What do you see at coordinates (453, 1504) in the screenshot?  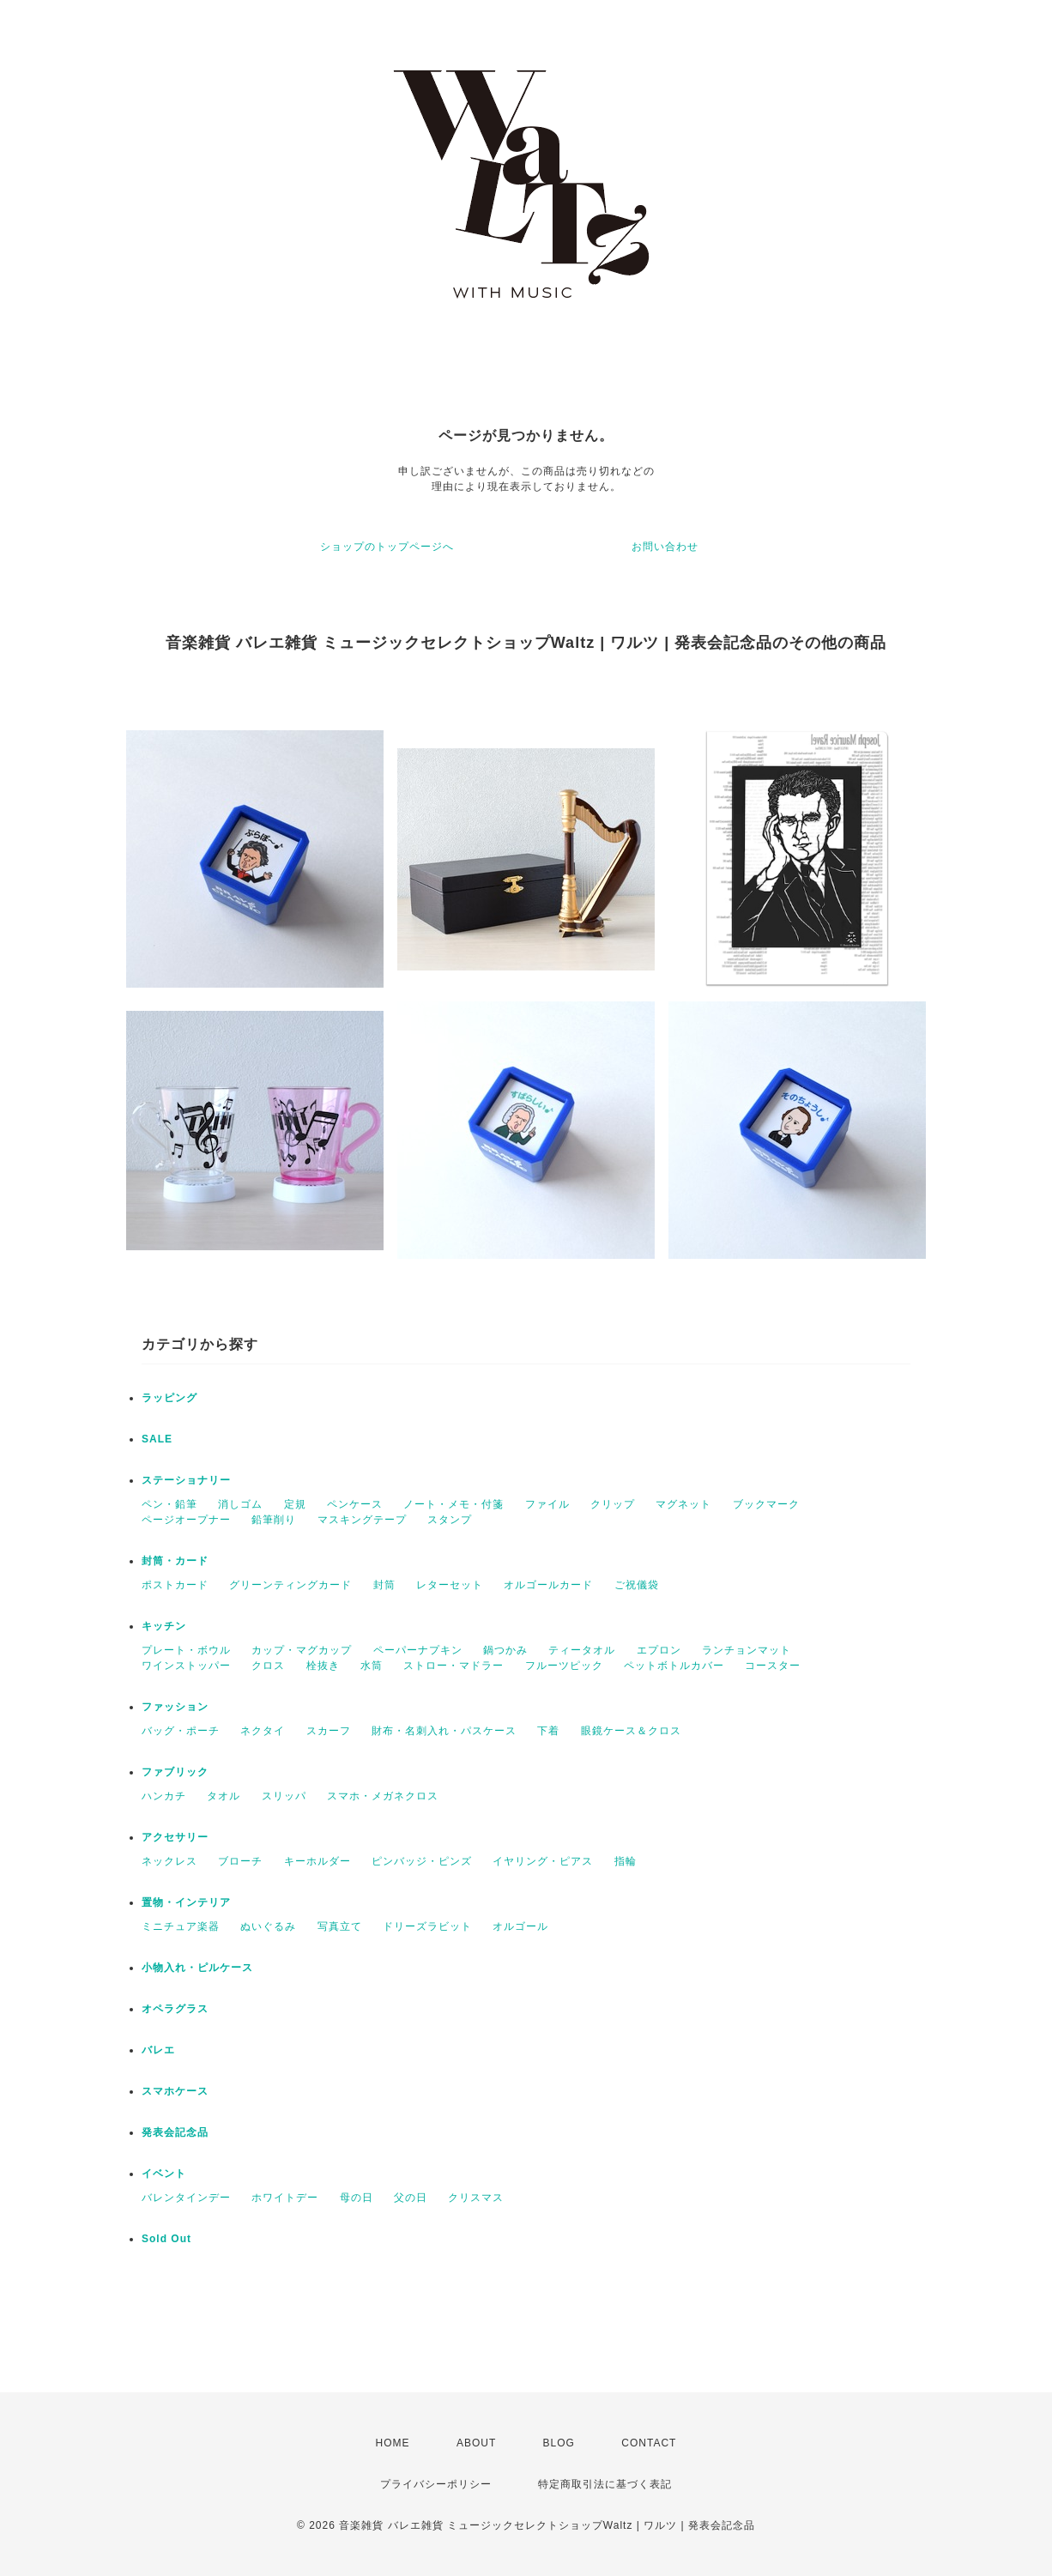 I see `ノート・メモ・付箋` at bounding box center [453, 1504].